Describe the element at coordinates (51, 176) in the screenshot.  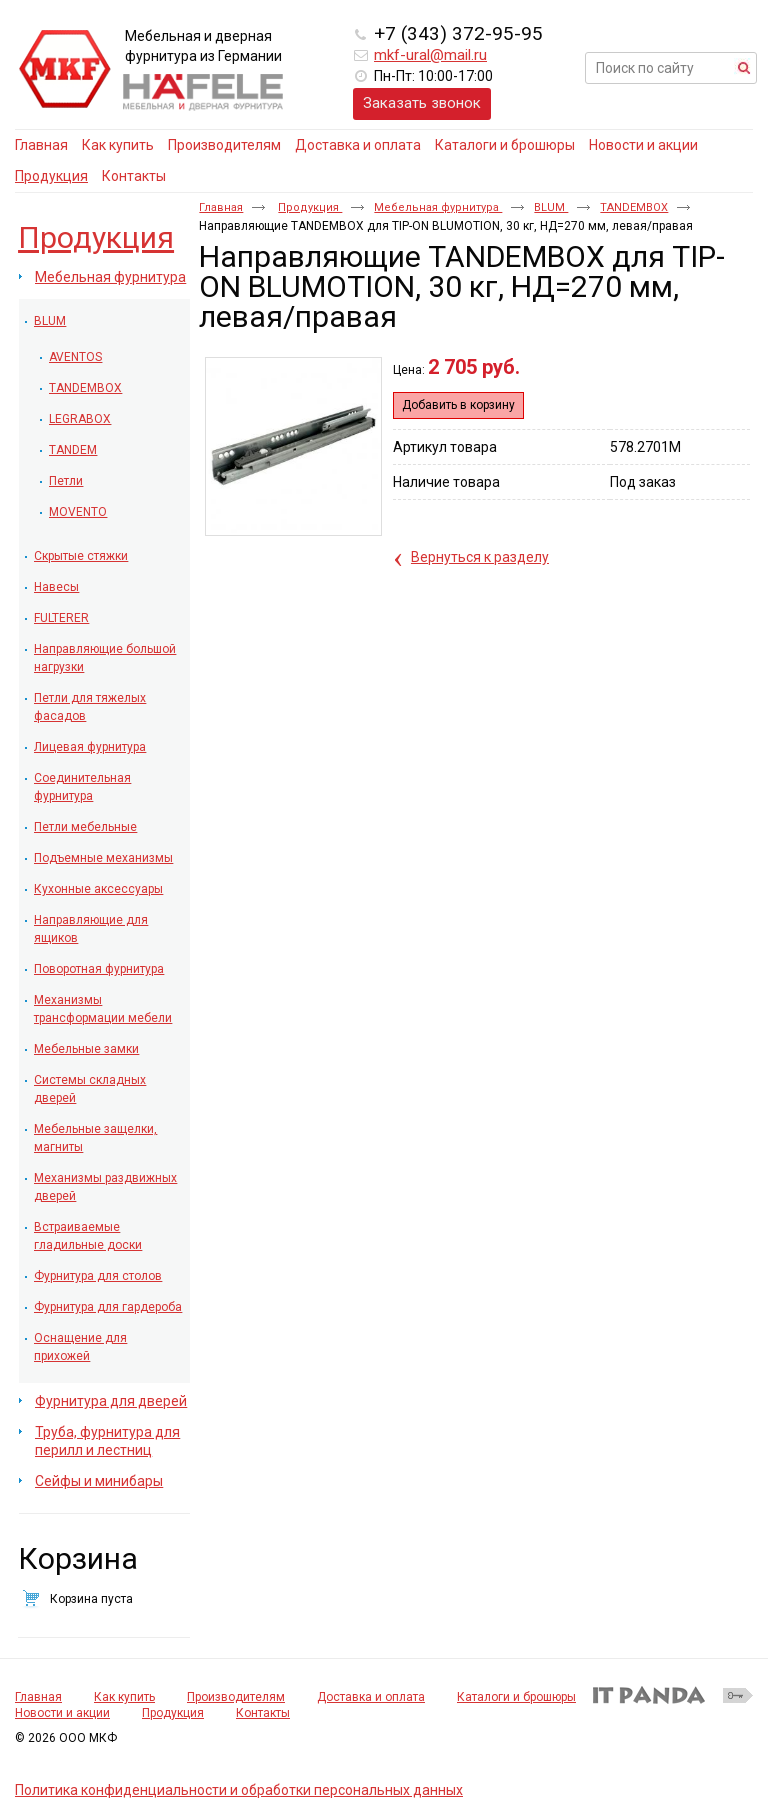
I see `Продукция` at that location.